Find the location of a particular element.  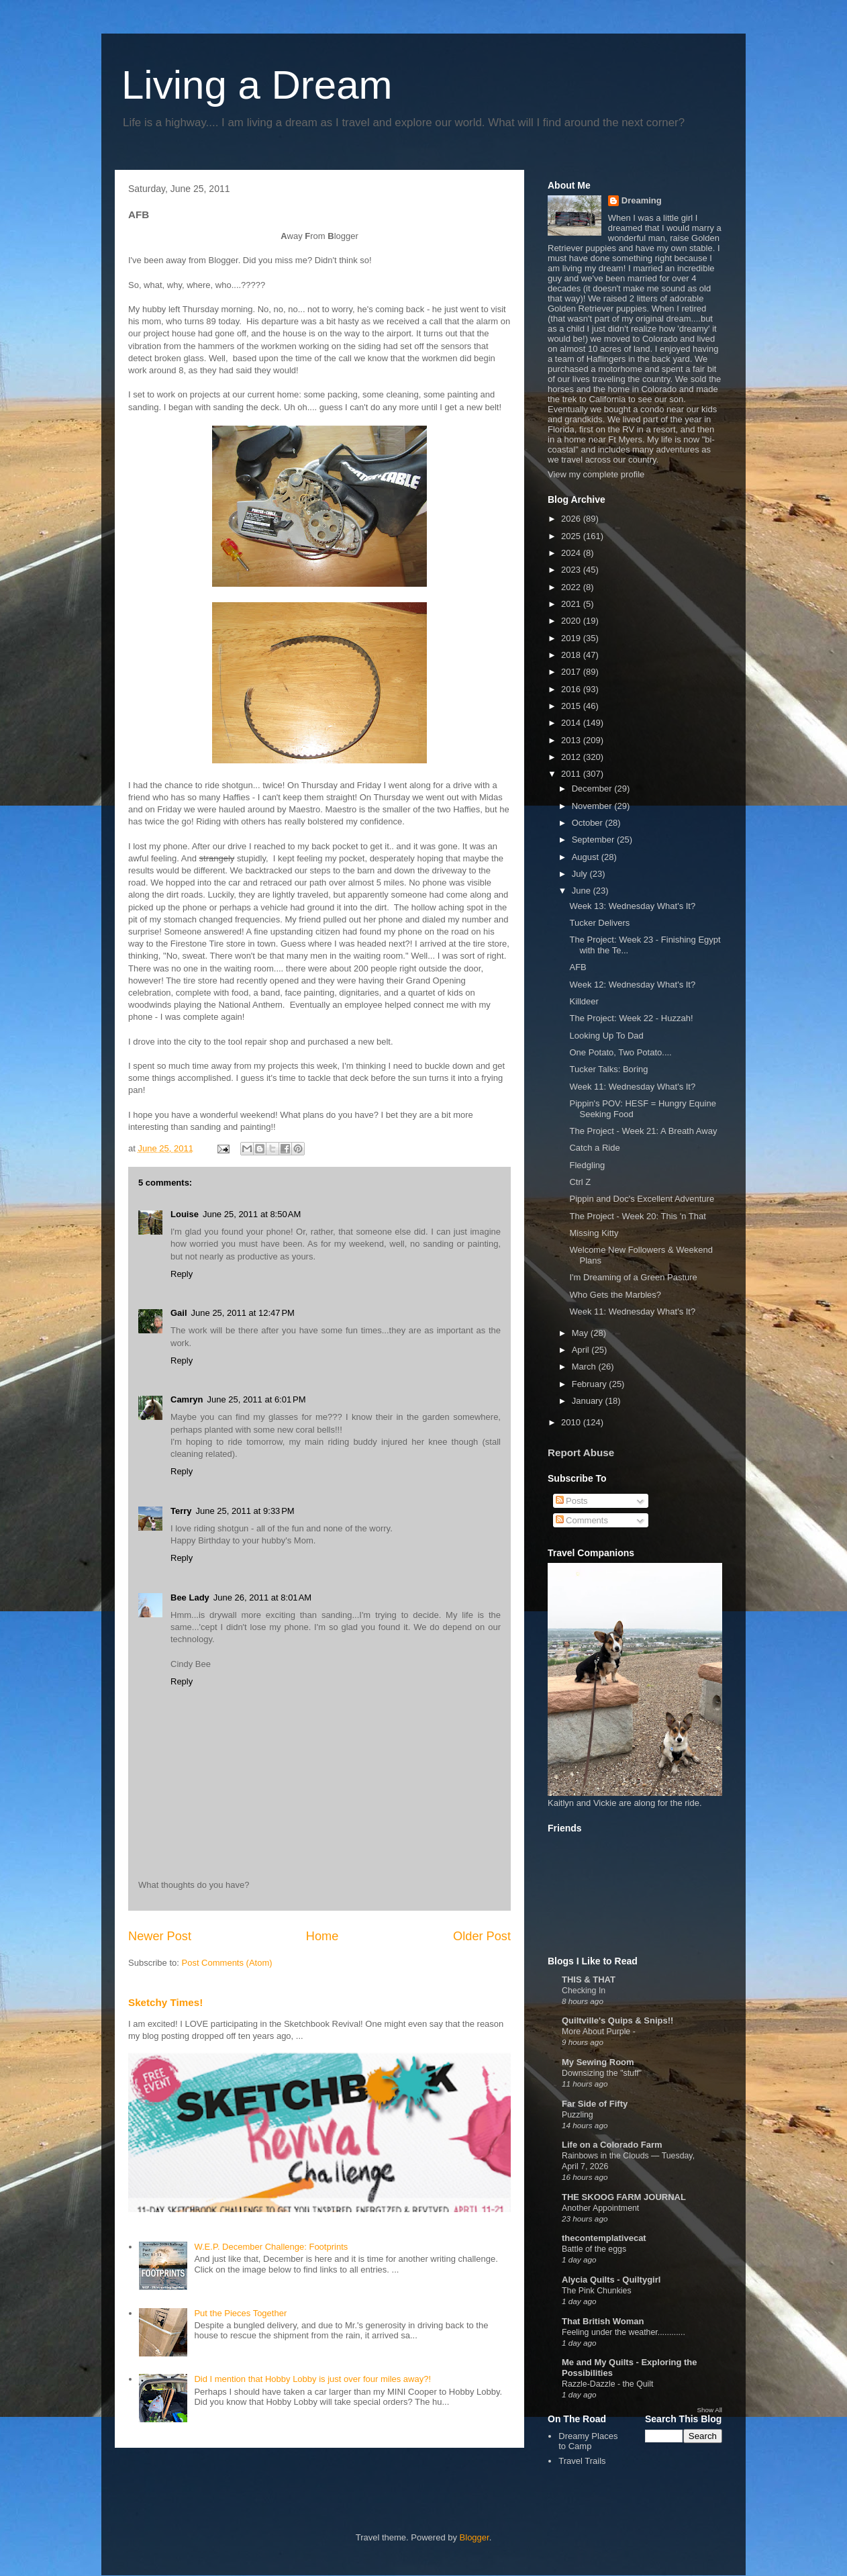

Dreamy Places to Camp is located at coordinates (587, 2441).